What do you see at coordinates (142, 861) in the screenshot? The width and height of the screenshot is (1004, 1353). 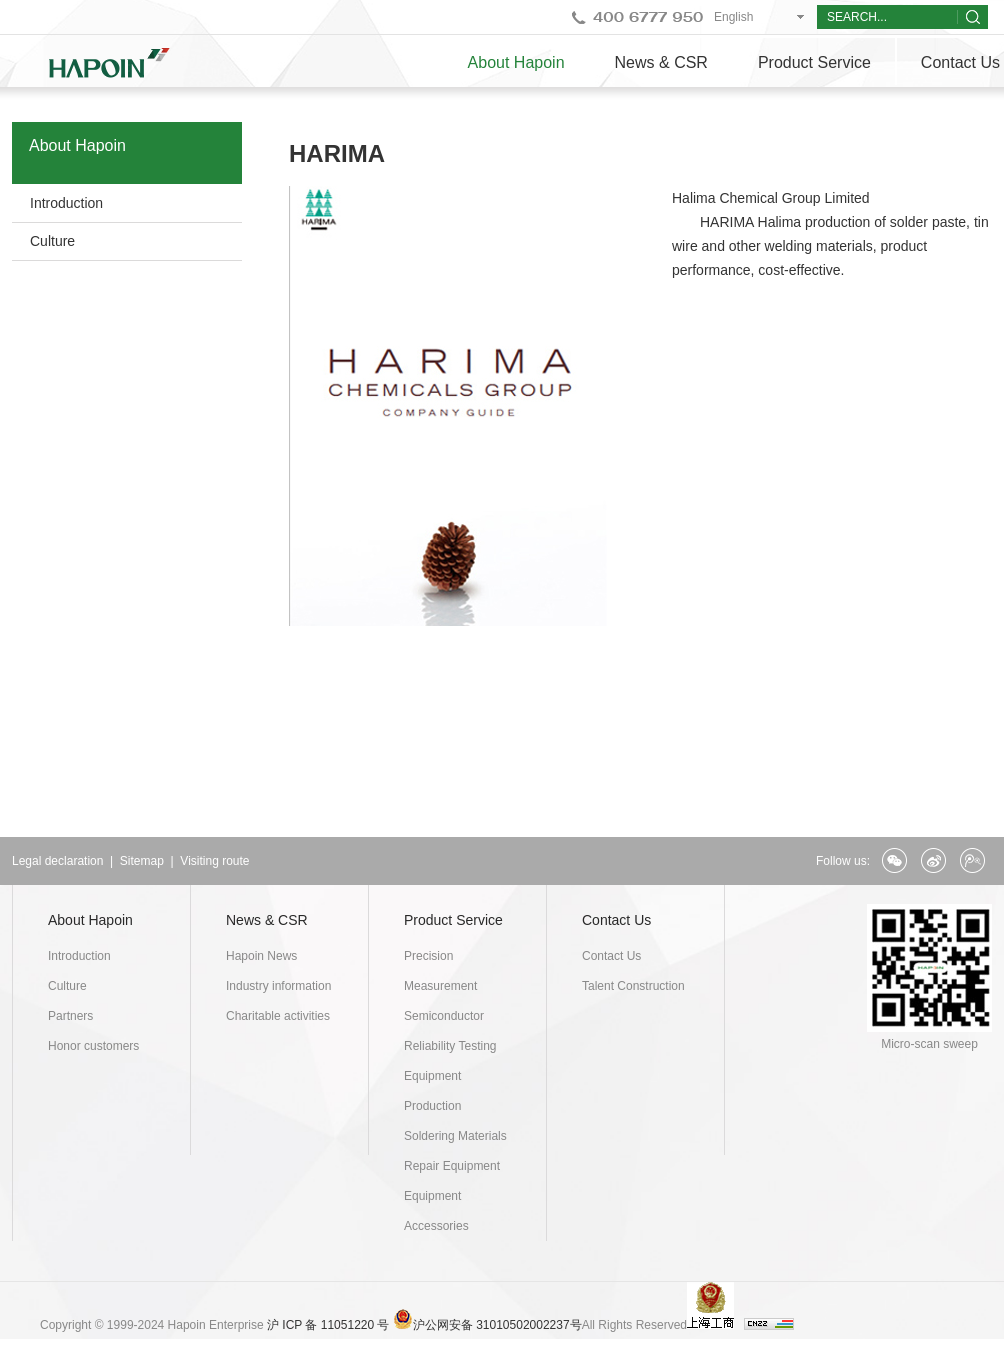 I see `Sitemap` at bounding box center [142, 861].